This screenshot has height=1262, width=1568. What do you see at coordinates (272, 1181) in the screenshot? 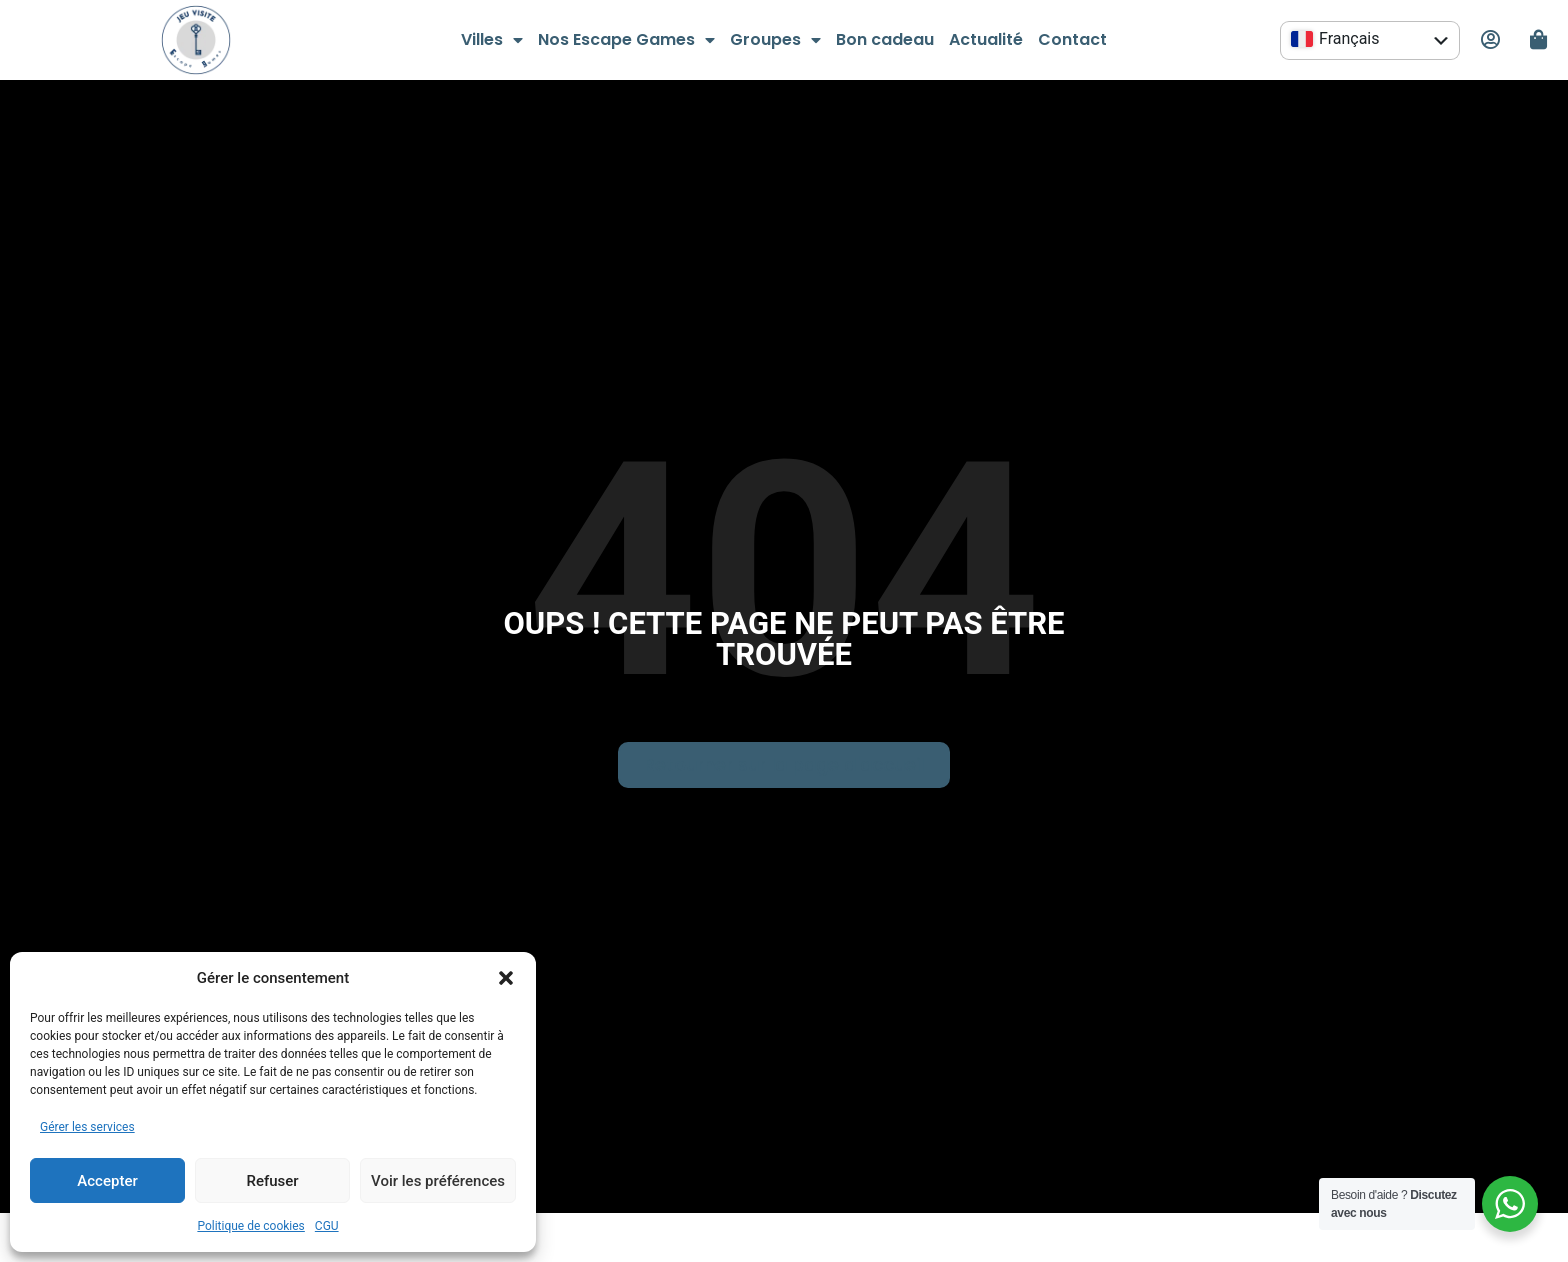
I see `Refuser` at bounding box center [272, 1181].